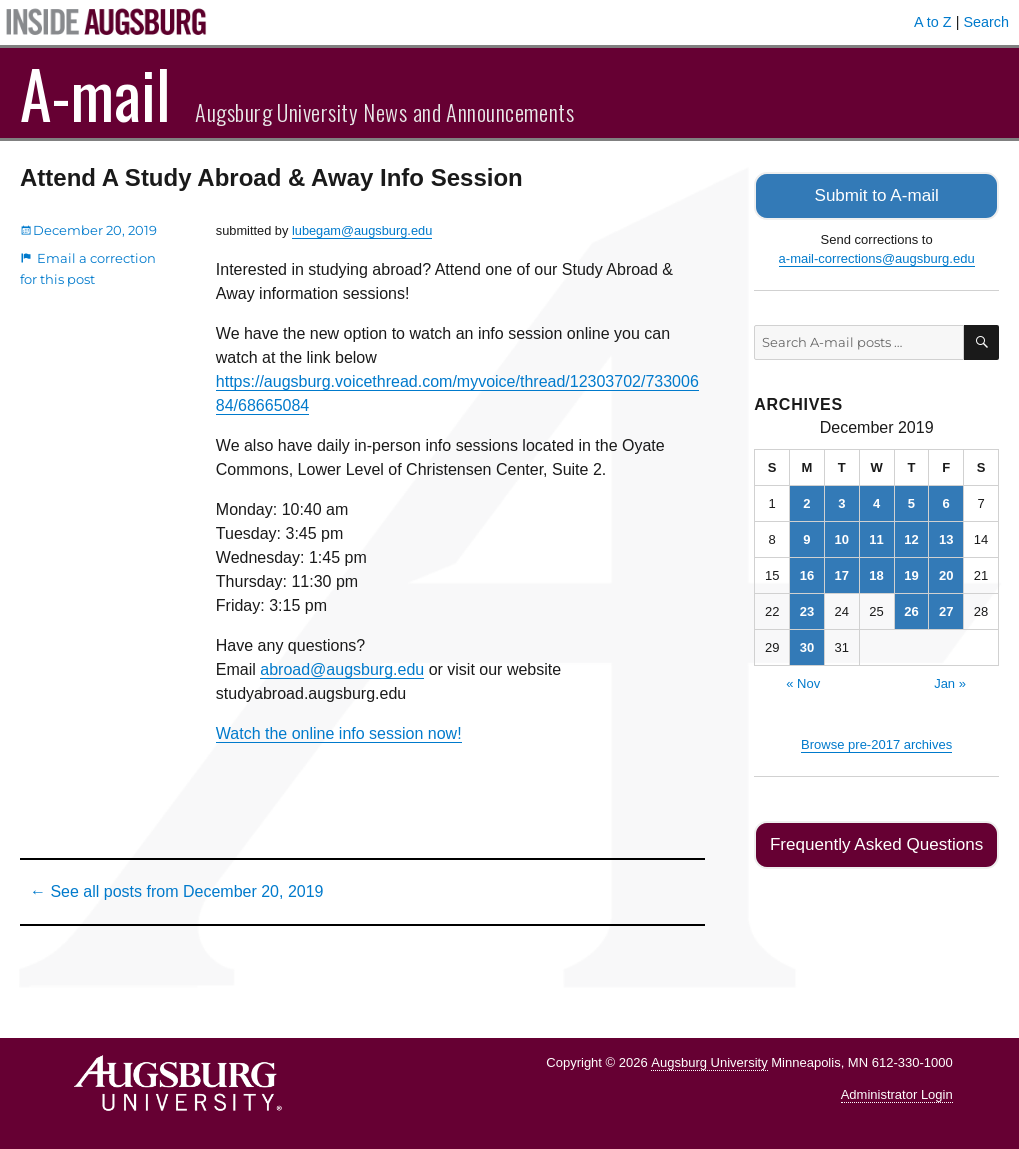 The height and width of the screenshot is (1149, 1019). I want to click on 3 [Posts published on December 3, 2019], so click(841, 501).